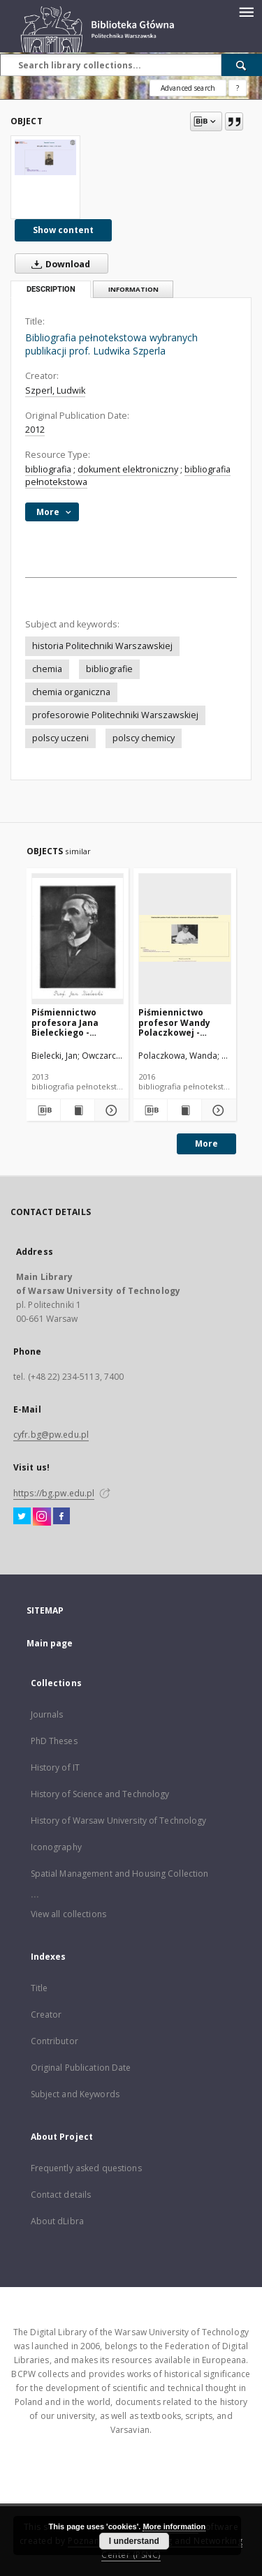 The height and width of the screenshot is (2576, 262). What do you see at coordinates (48, 469) in the screenshot?
I see `bibliografia` at bounding box center [48, 469].